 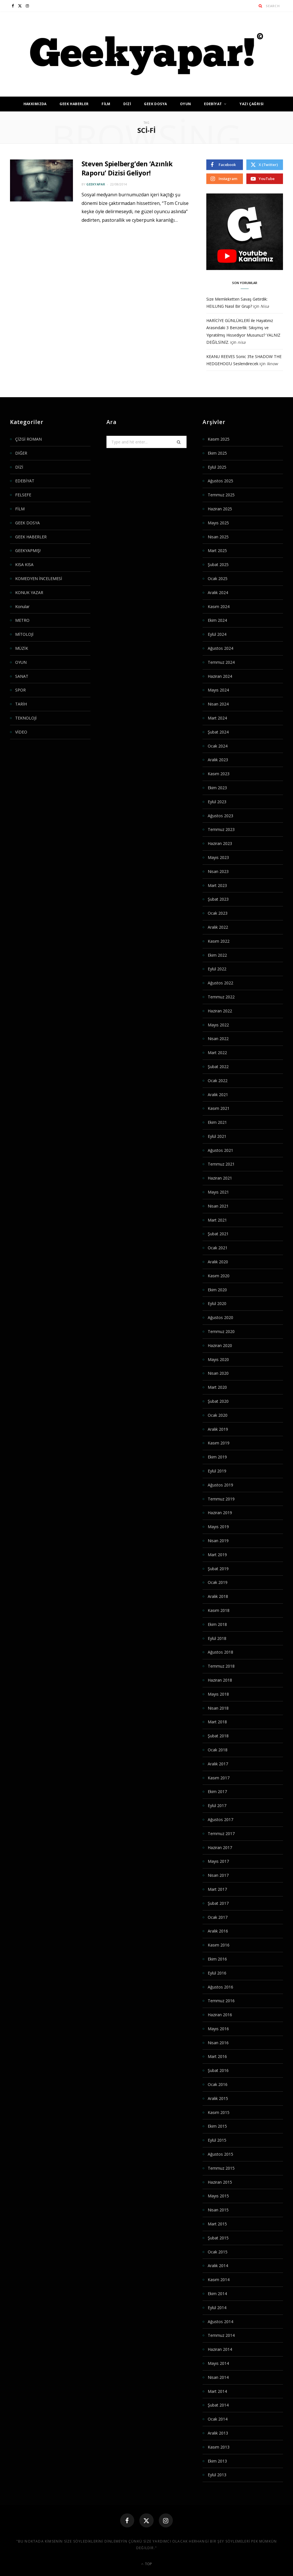 What do you see at coordinates (218, 1526) in the screenshot?
I see `Mayıs 2019` at bounding box center [218, 1526].